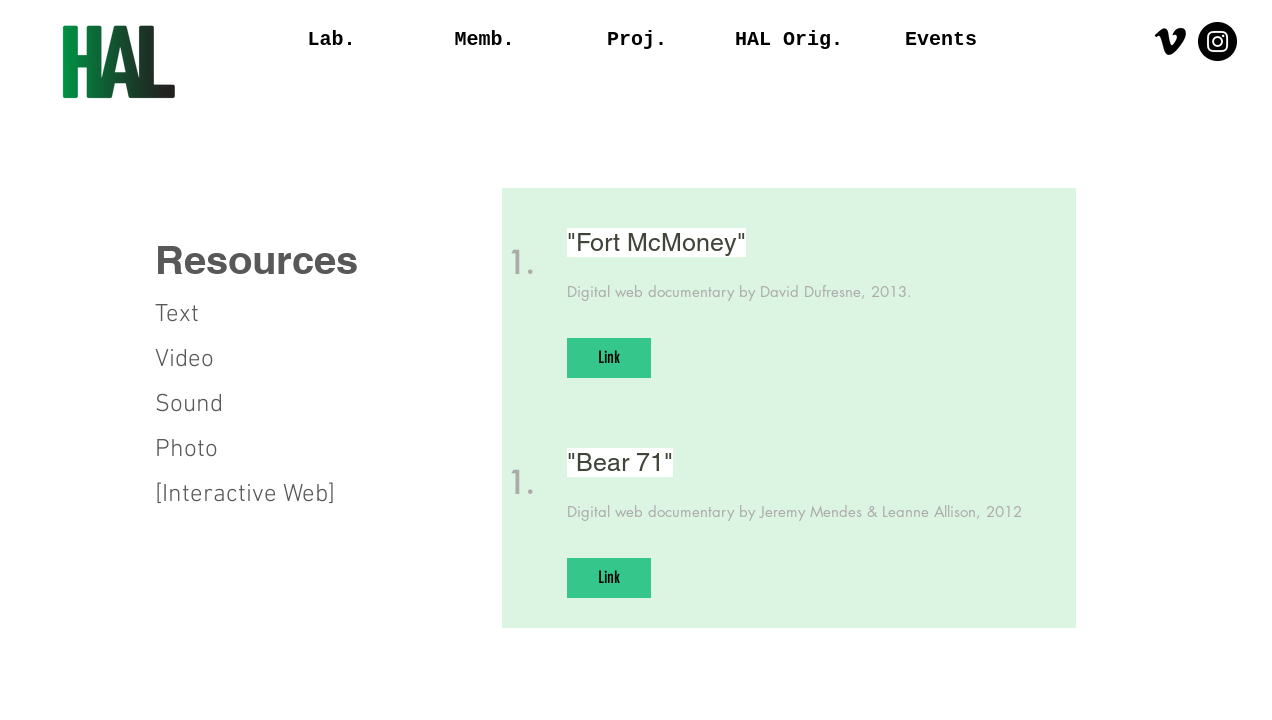  I want to click on [Link], so click(609, 358).